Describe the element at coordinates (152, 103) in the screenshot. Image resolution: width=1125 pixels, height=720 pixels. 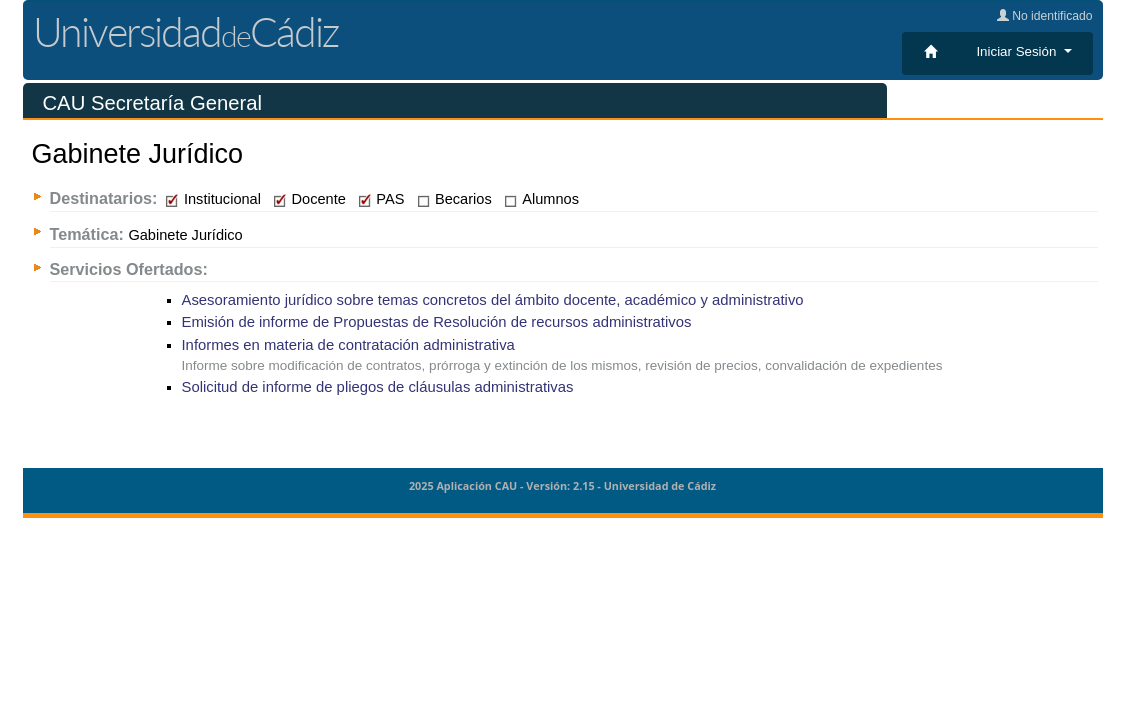
I see `CAU Secretaría General` at that location.